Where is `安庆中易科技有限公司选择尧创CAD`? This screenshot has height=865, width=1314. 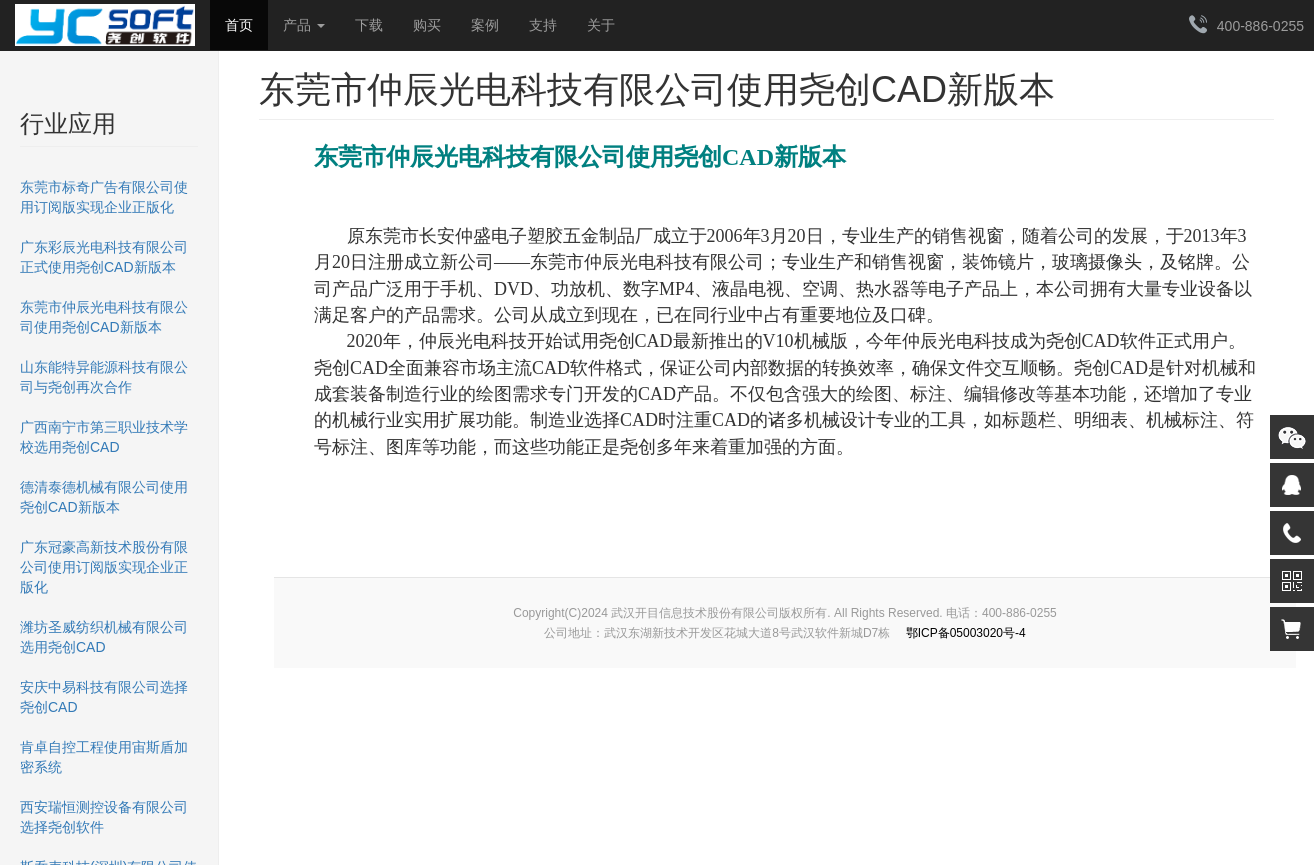
安庆中易科技有限公司选择尧创CAD is located at coordinates (104, 697).